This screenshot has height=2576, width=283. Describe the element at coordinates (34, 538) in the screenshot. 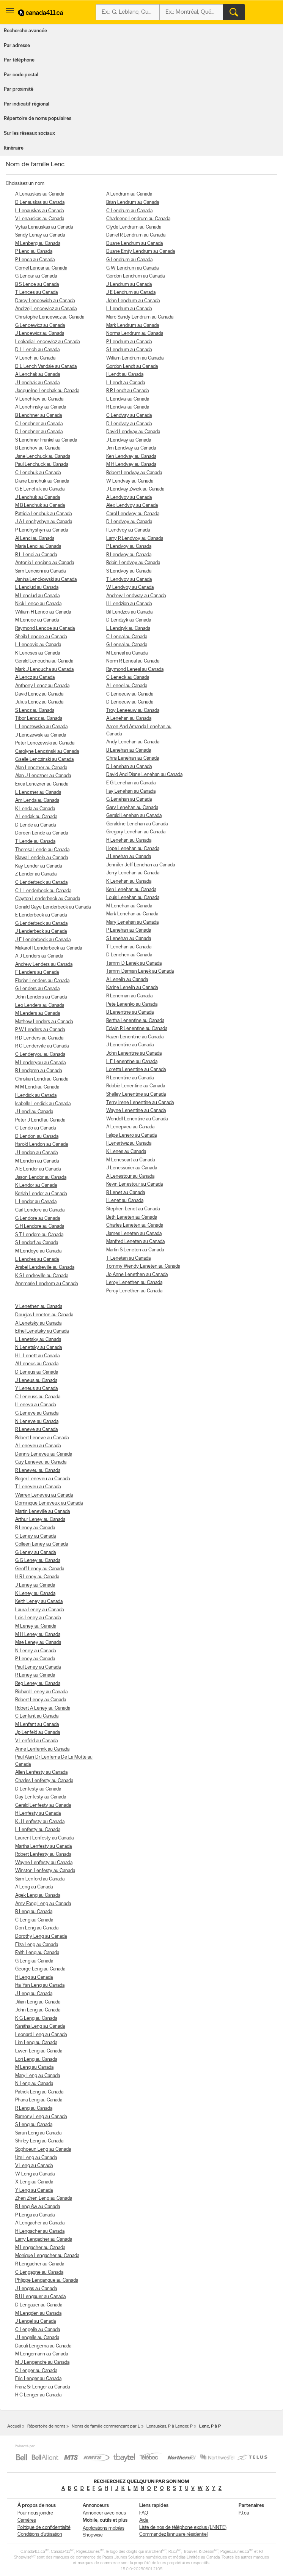

I see `Al Lenci au Canada` at that location.